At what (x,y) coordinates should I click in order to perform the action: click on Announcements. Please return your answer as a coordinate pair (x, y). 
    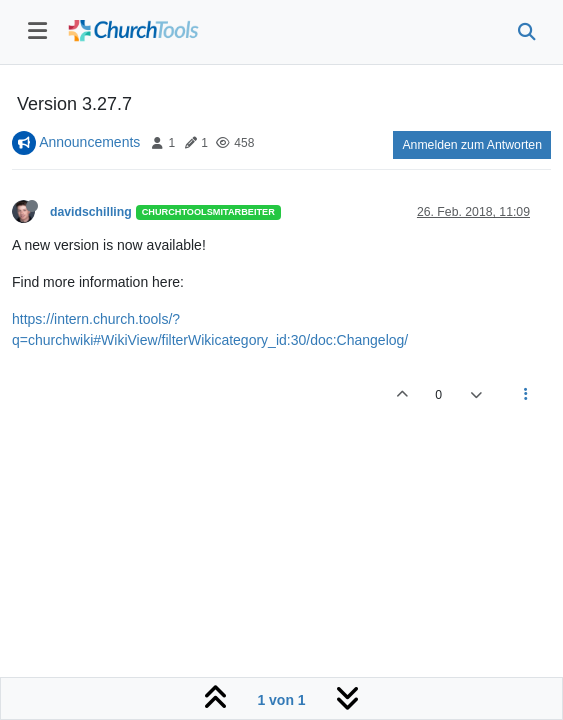
    Looking at the image, I should click on (89, 142).